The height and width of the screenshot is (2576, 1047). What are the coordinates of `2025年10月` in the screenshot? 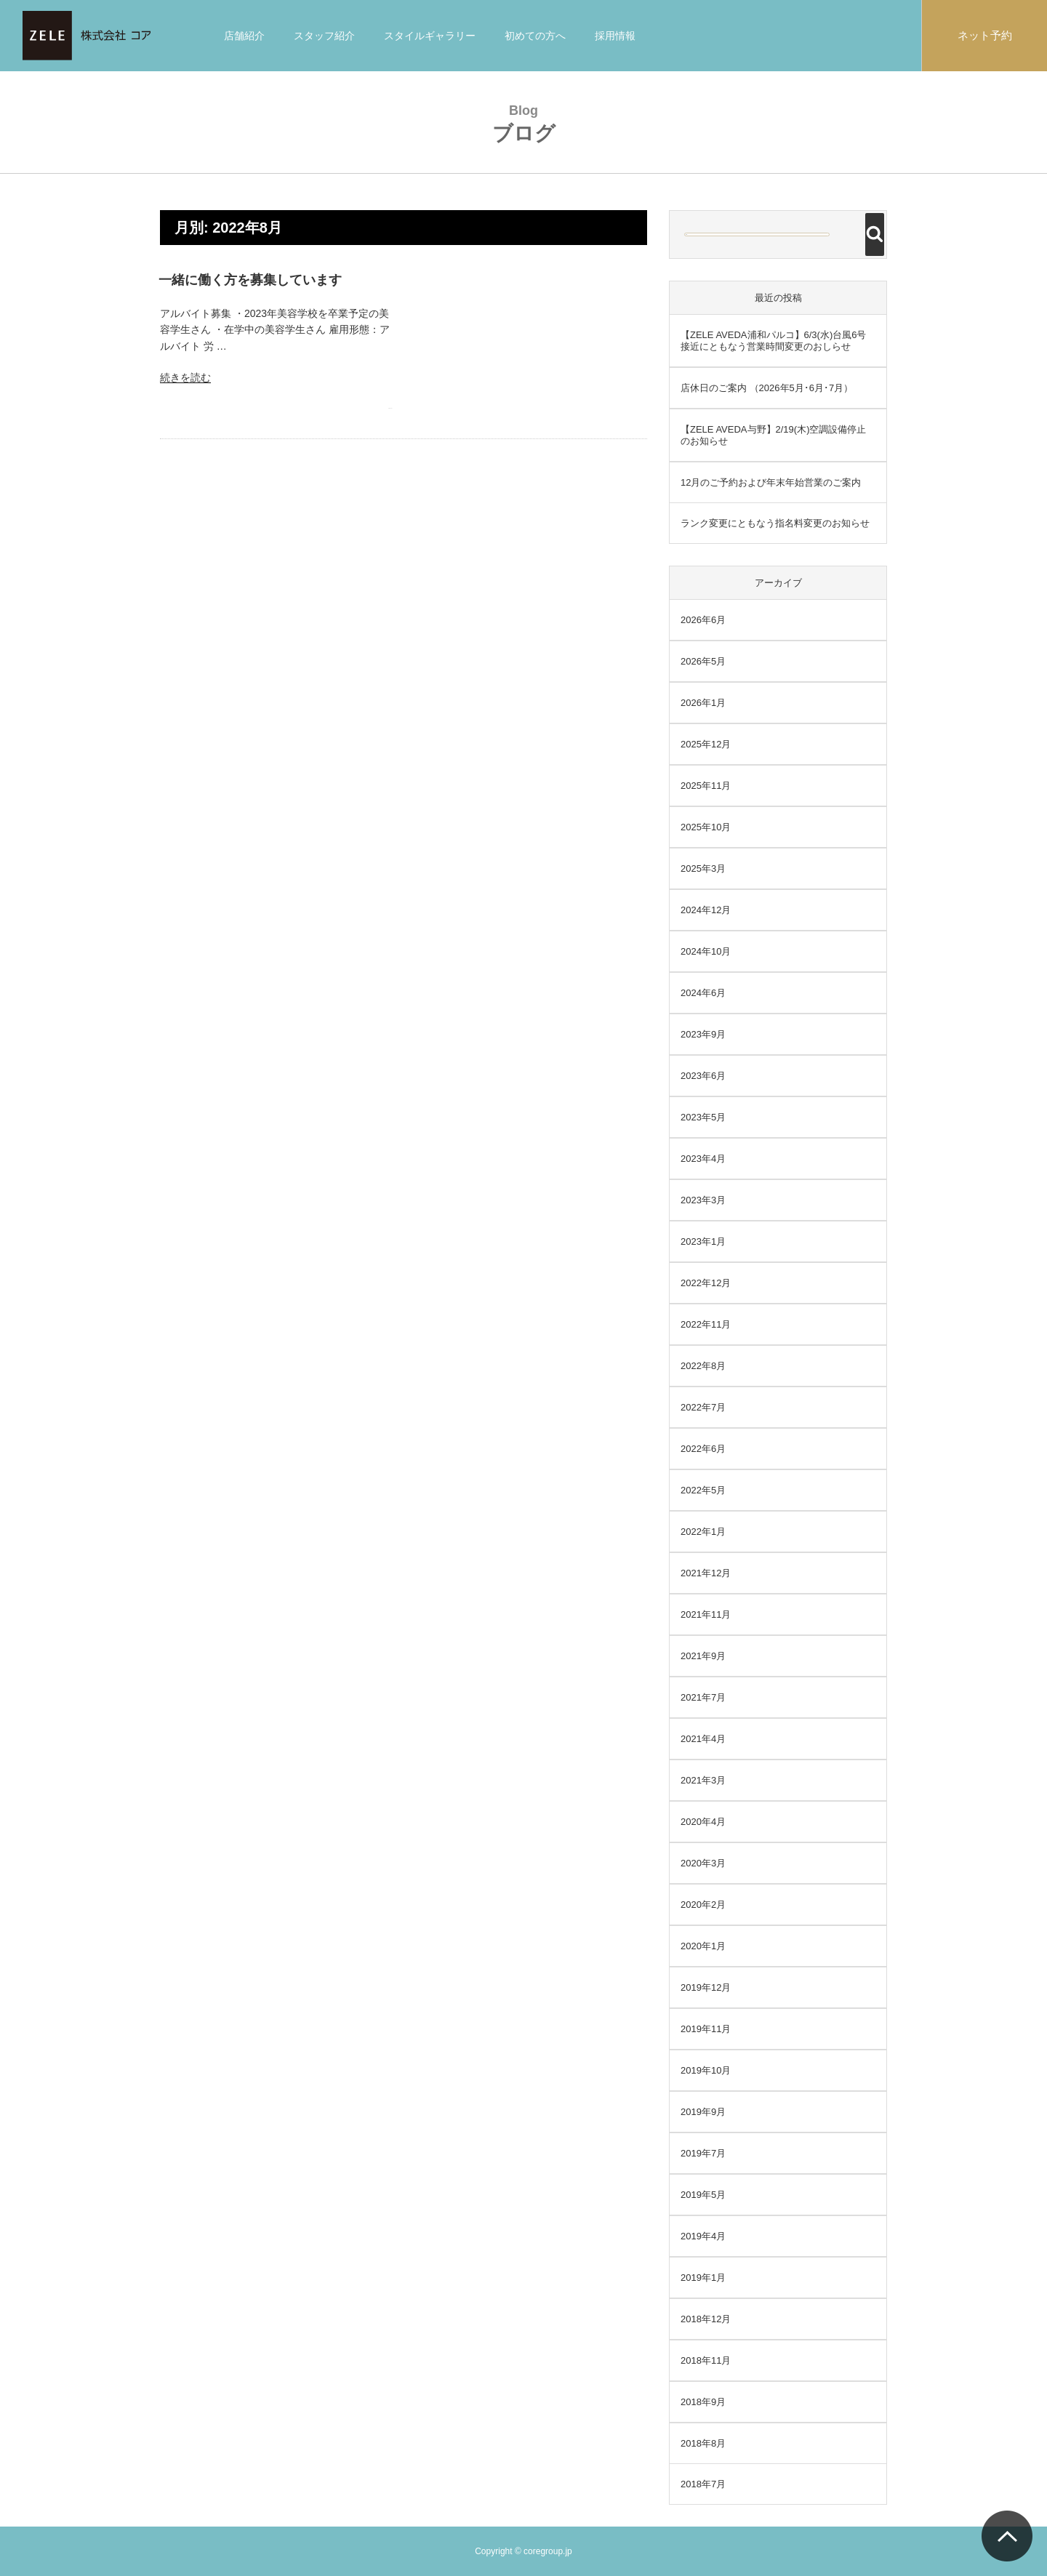 It's located at (706, 827).